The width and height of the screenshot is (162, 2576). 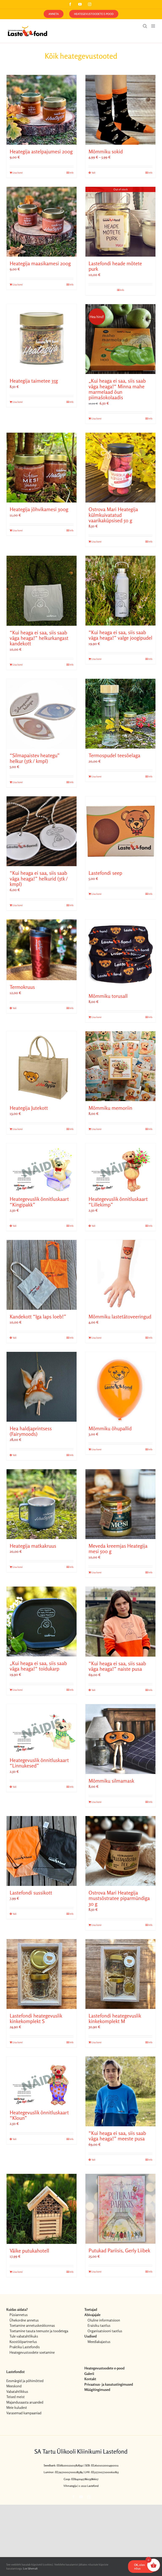 What do you see at coordinates (42, 1387) in the screenshot?
I see `[Hea haldjaprintsess (Fairymoods)]` at bounding box center [42, 1387].